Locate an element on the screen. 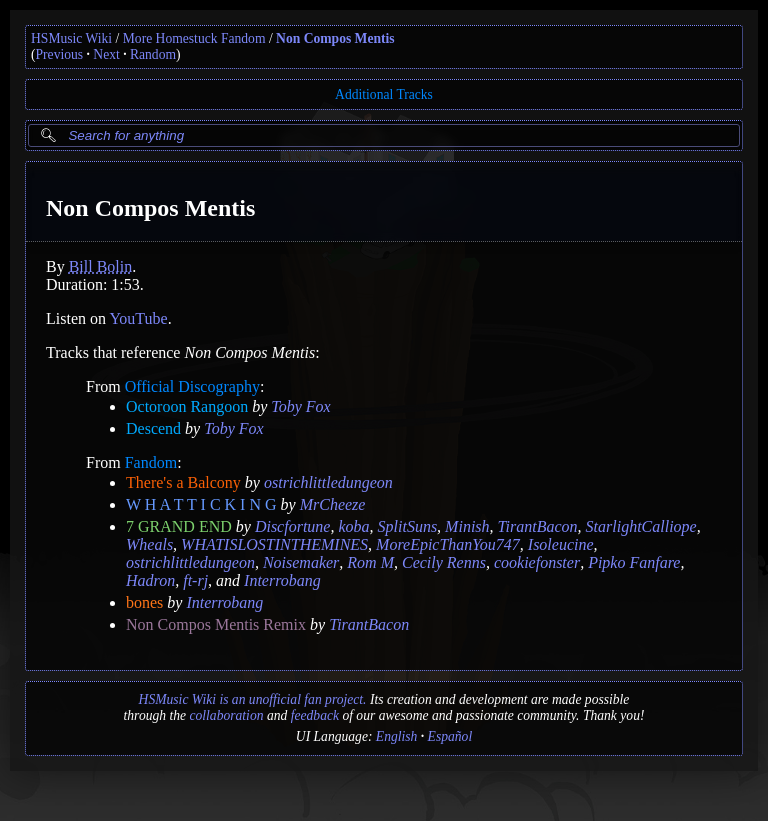  Minish is located at coordinates (467, 526).